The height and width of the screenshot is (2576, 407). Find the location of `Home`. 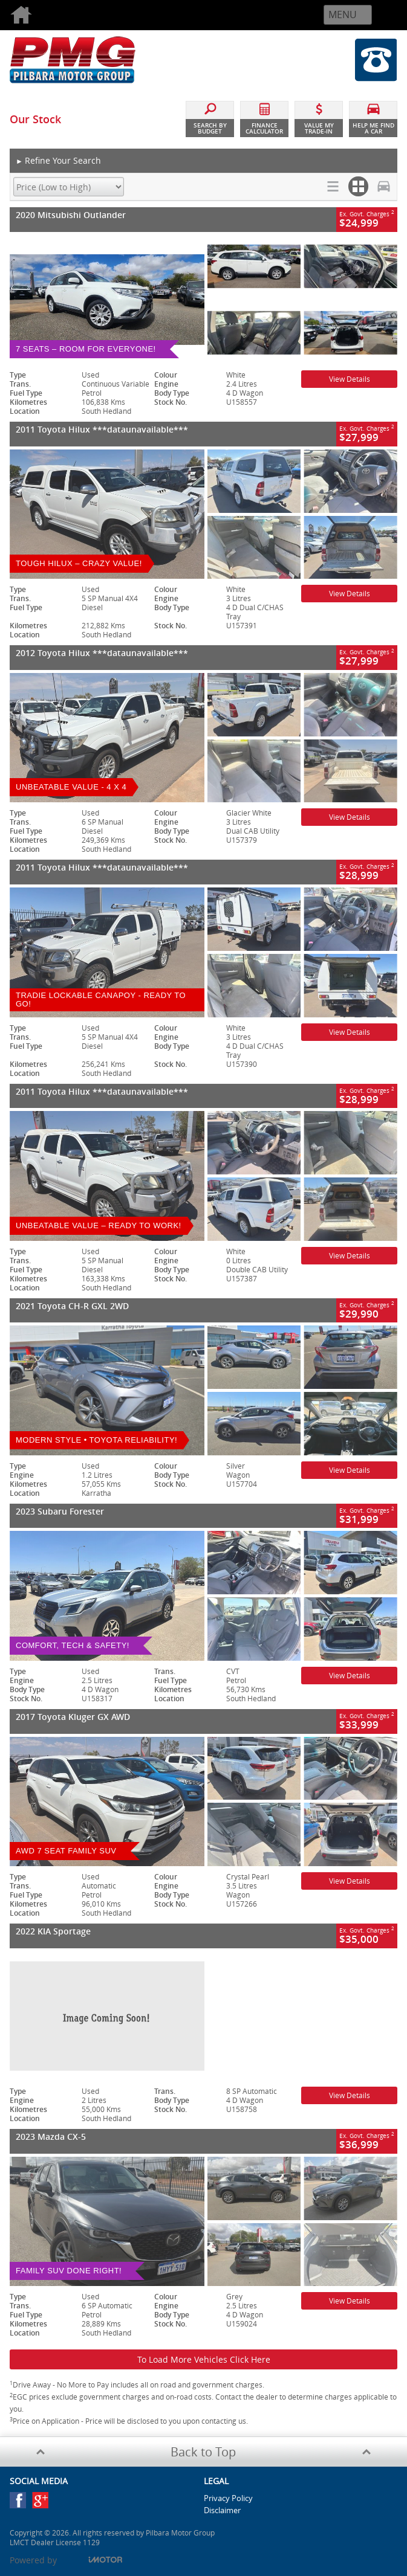

Home is located at coordinates (42, 15).